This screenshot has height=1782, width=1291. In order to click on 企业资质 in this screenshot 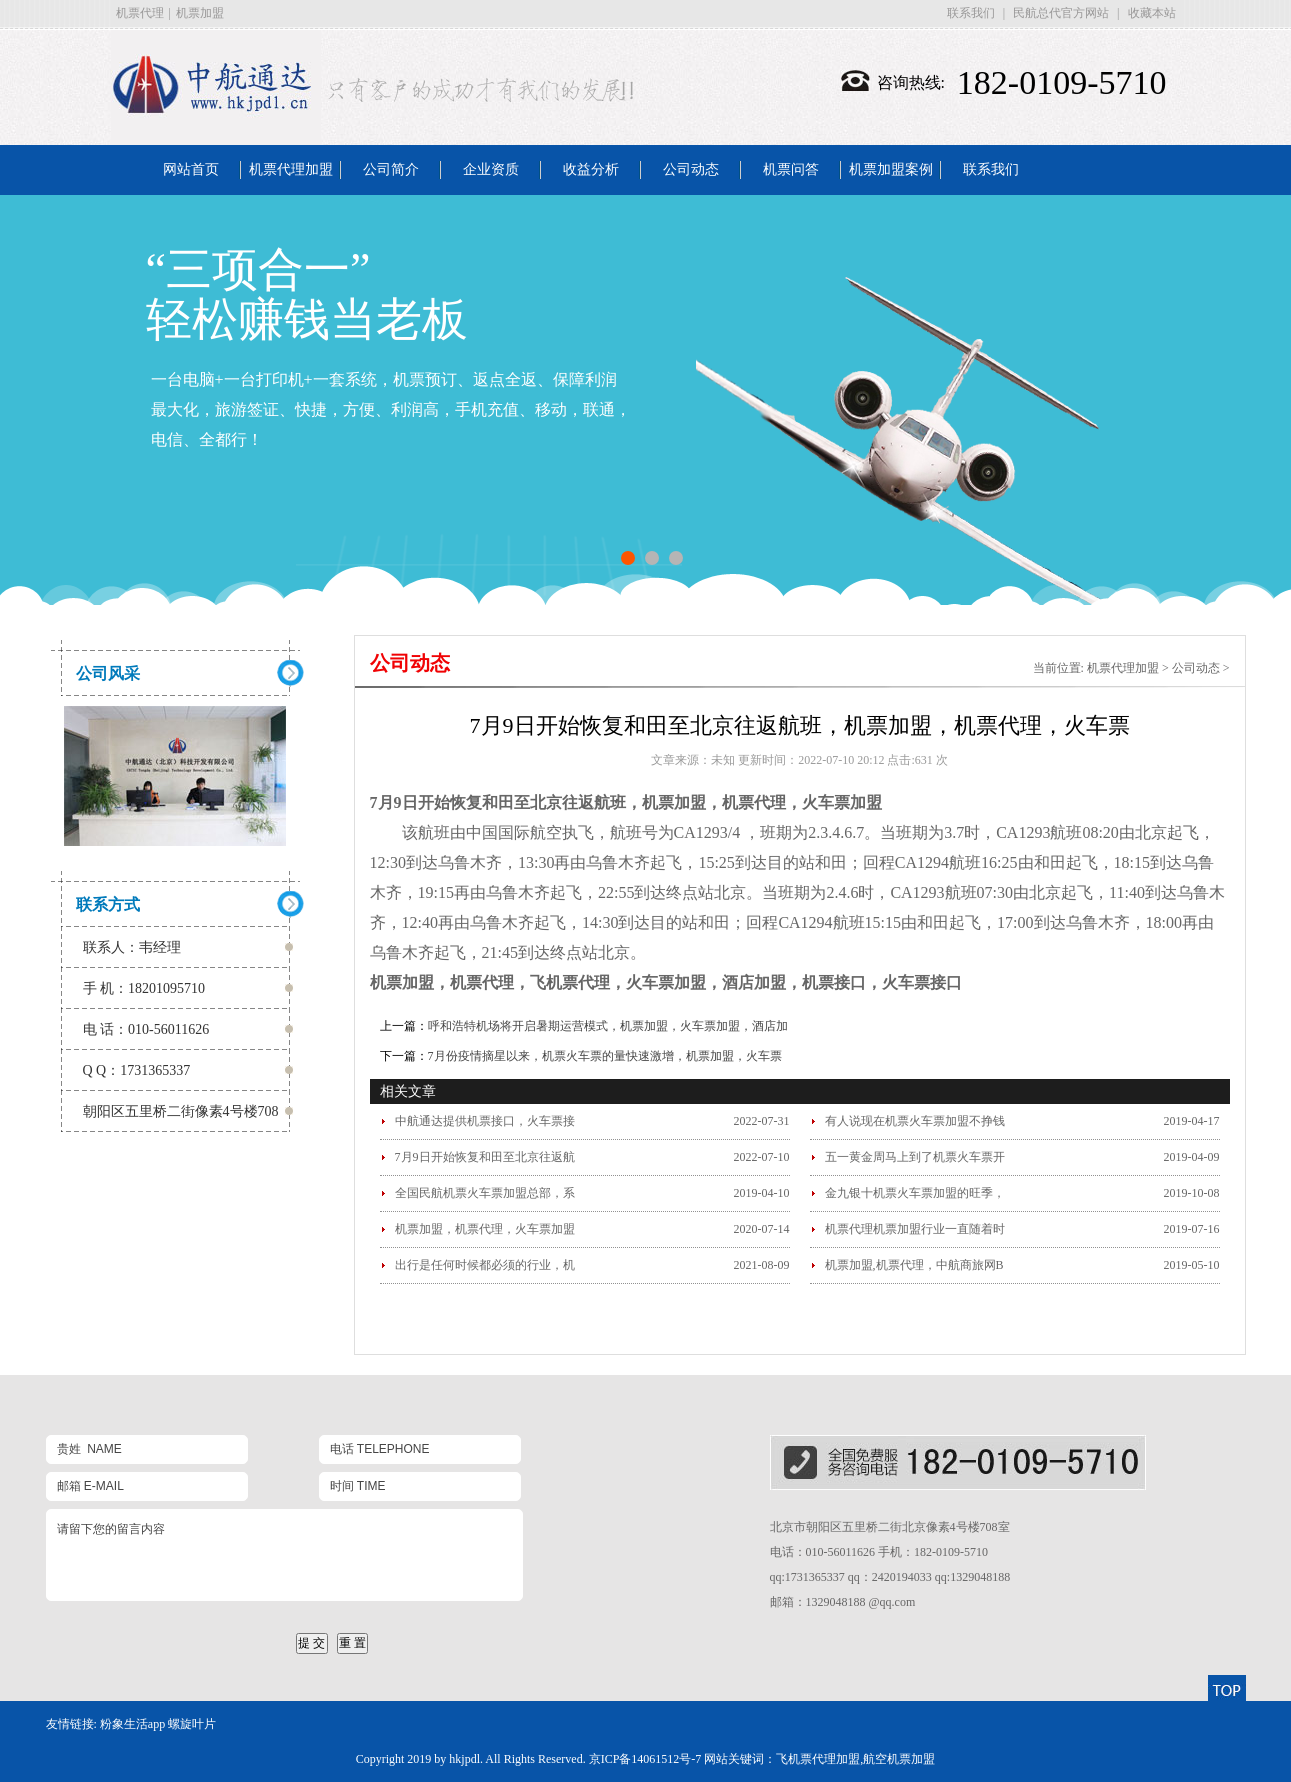, I will do `click(491, 169)`.